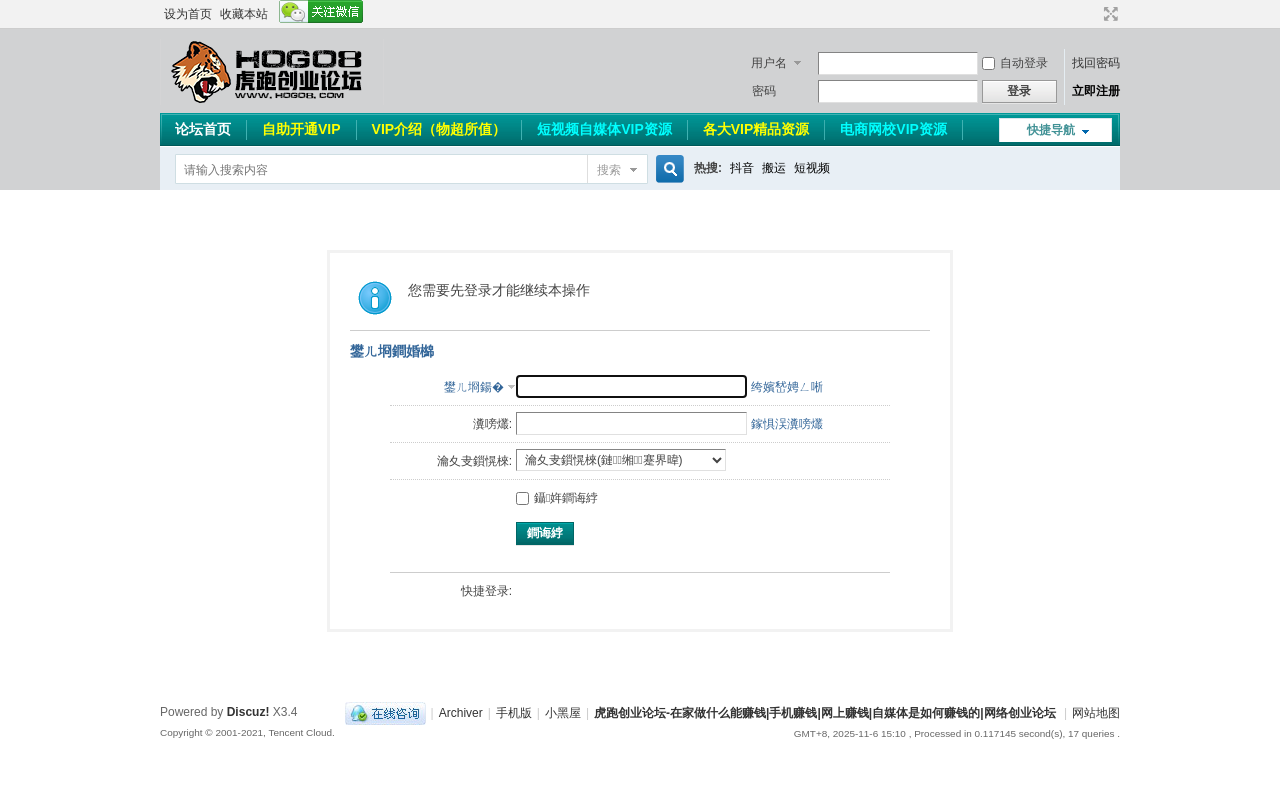  What do you see at coordinates (787, 387) in the screenshot?
I see `绔嬪嵆娉ㄥ唽` at bounding box center [787, 387].